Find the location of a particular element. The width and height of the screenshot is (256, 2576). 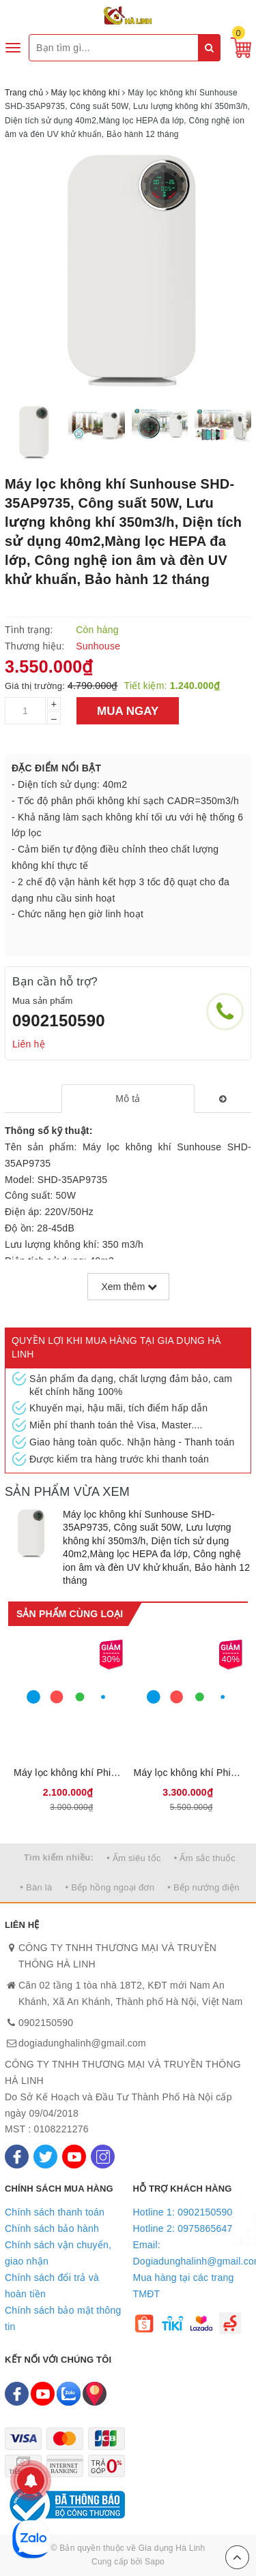

Email: Dogiadunghalinh@gmail.com is located at coordinates (192, 2253).